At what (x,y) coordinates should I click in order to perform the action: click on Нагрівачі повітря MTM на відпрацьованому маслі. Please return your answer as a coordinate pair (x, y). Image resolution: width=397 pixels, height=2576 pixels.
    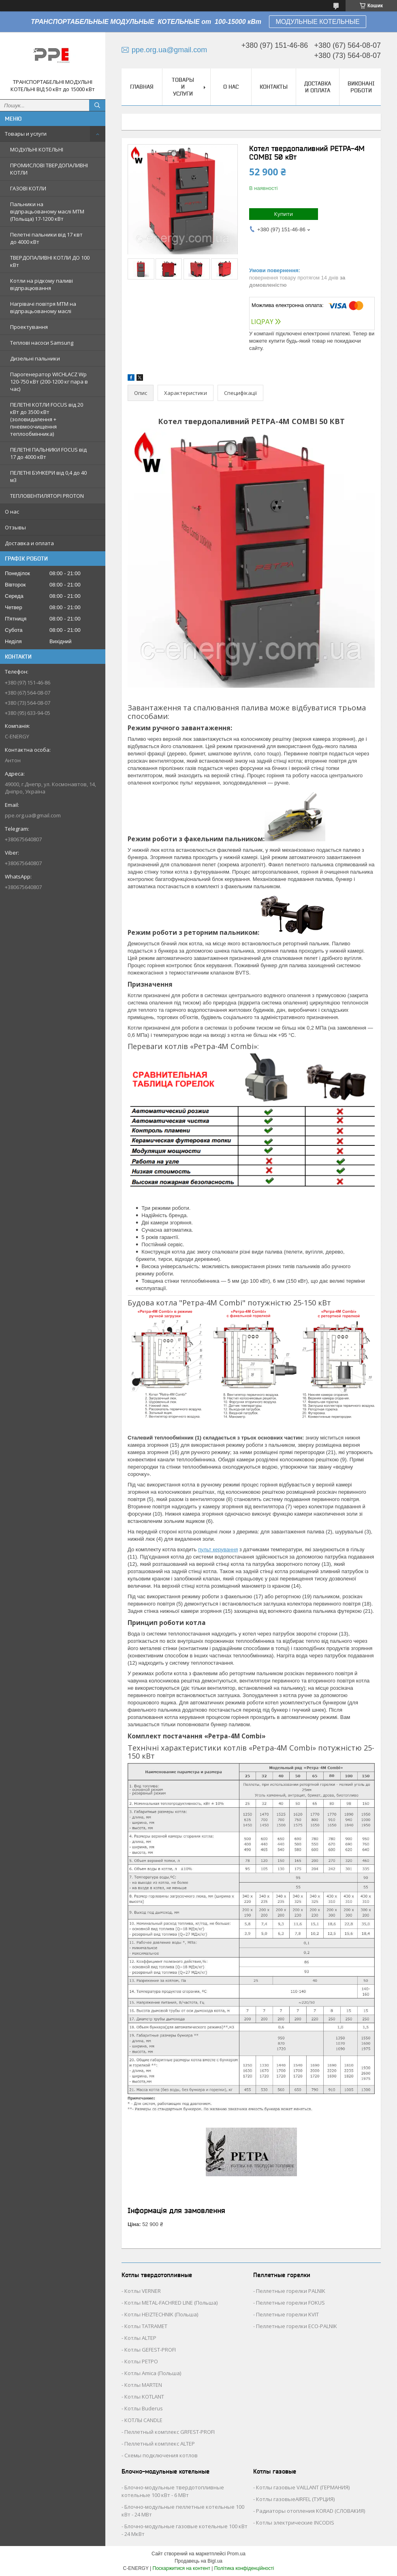
    Looking at the image, I should click on (43, 307).